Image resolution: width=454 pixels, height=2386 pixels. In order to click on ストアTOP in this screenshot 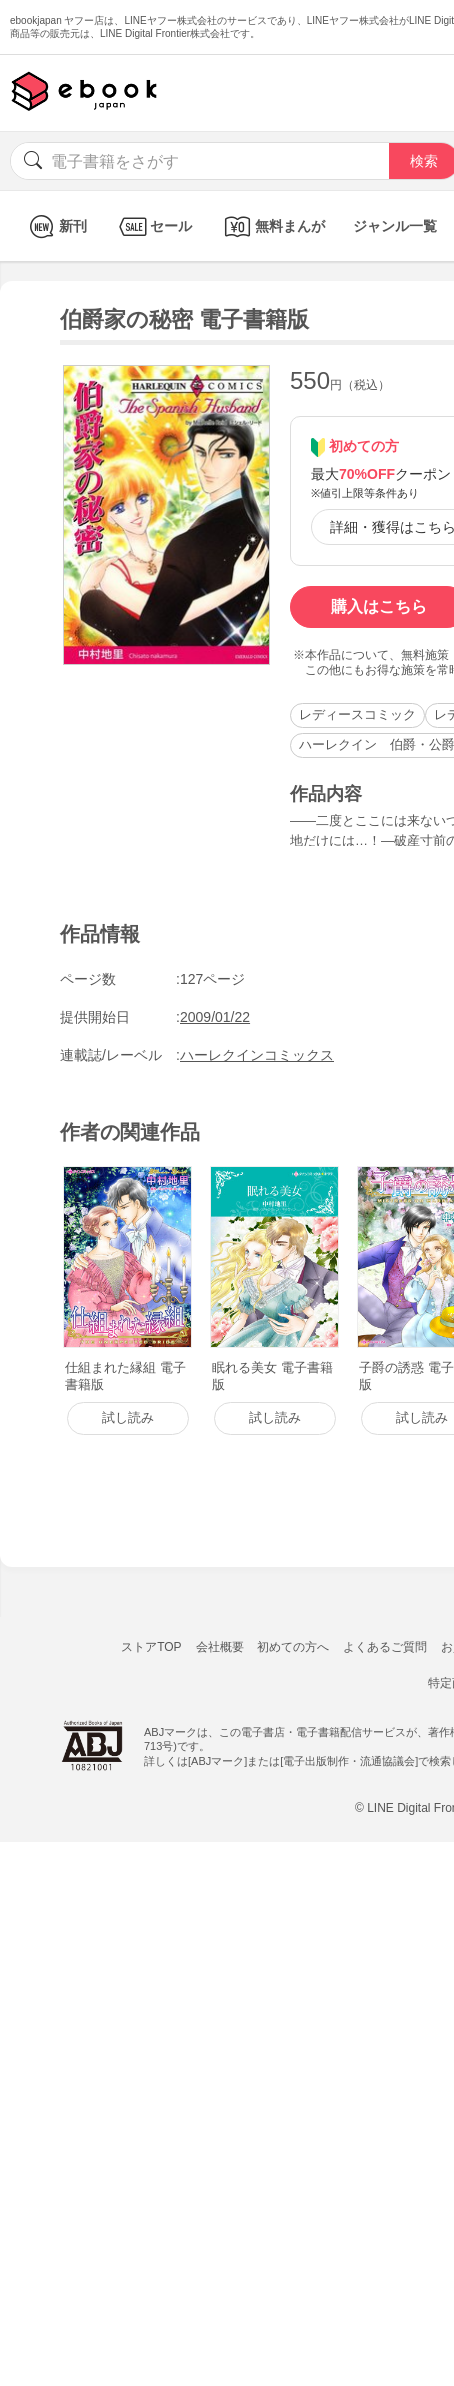, I will do `click(151, 1647)`.